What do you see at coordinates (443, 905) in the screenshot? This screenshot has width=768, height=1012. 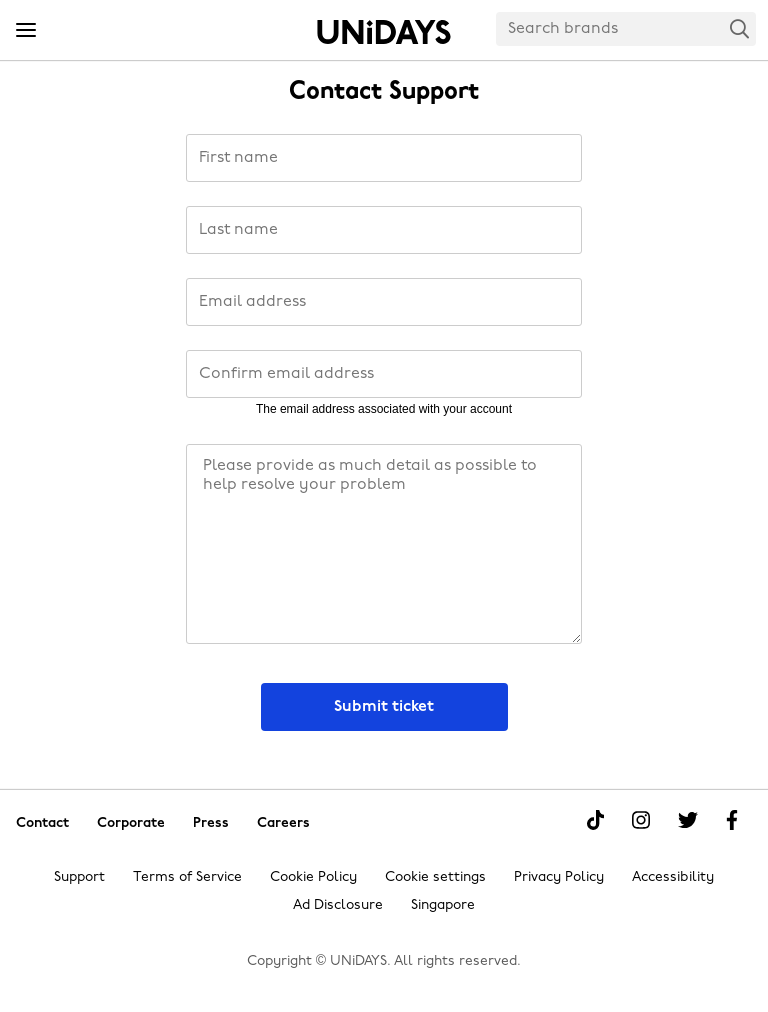 I see `Singapore [Change region]` at bounding box center [443, 905].